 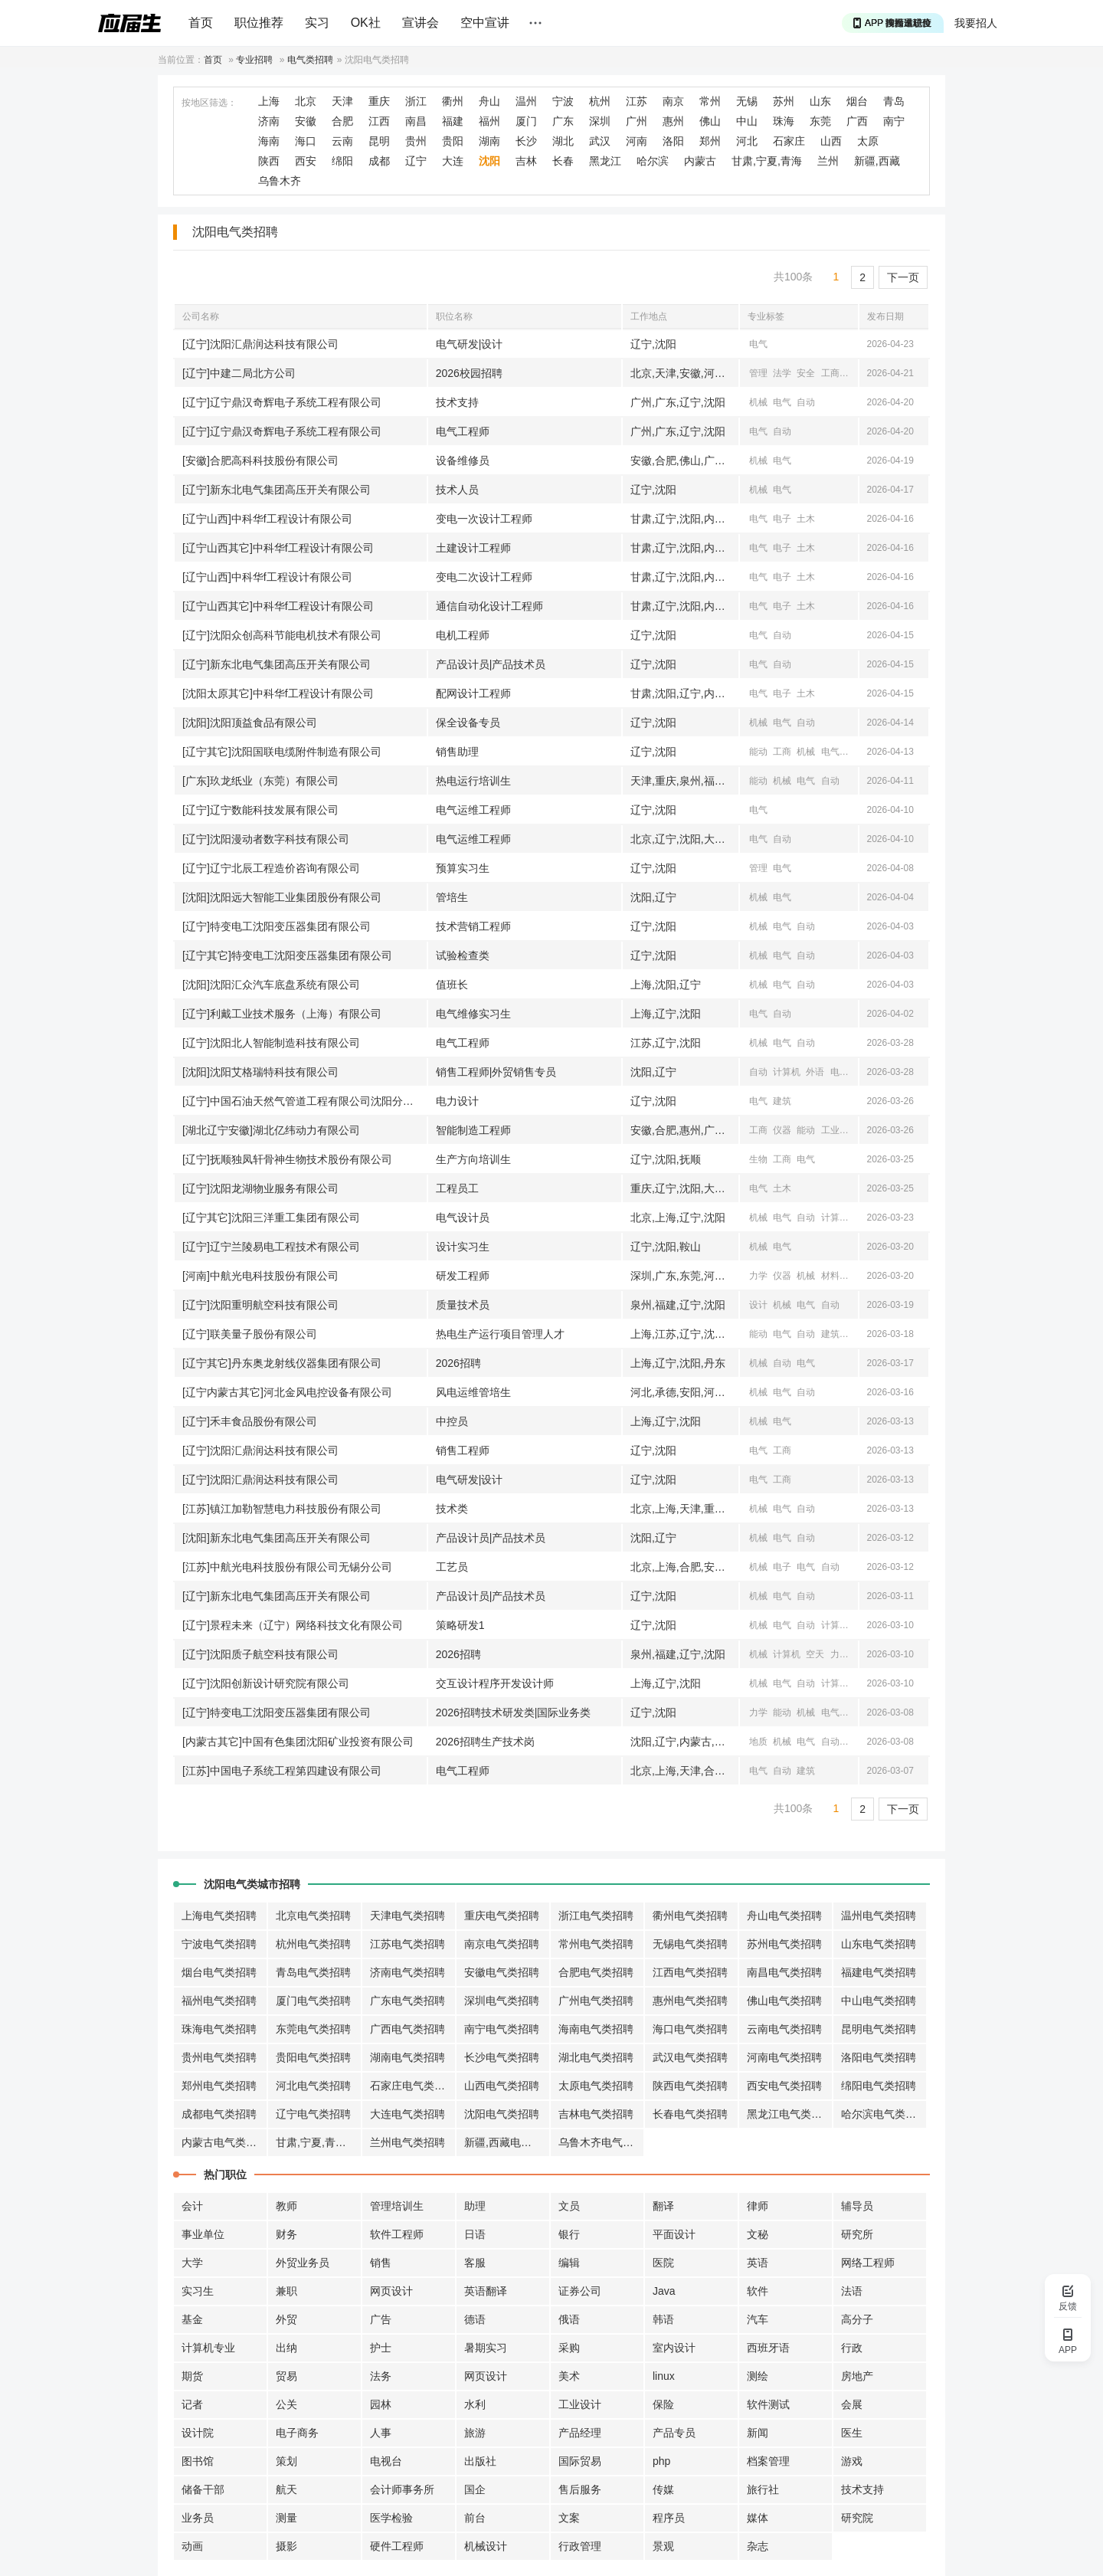 What do you see at coordinates (298, 1741) in the screenshot?
I see `[内蒙古其它]中国有色集团沈阳矿业投资有限公司` at bounding box center [298, 1741].